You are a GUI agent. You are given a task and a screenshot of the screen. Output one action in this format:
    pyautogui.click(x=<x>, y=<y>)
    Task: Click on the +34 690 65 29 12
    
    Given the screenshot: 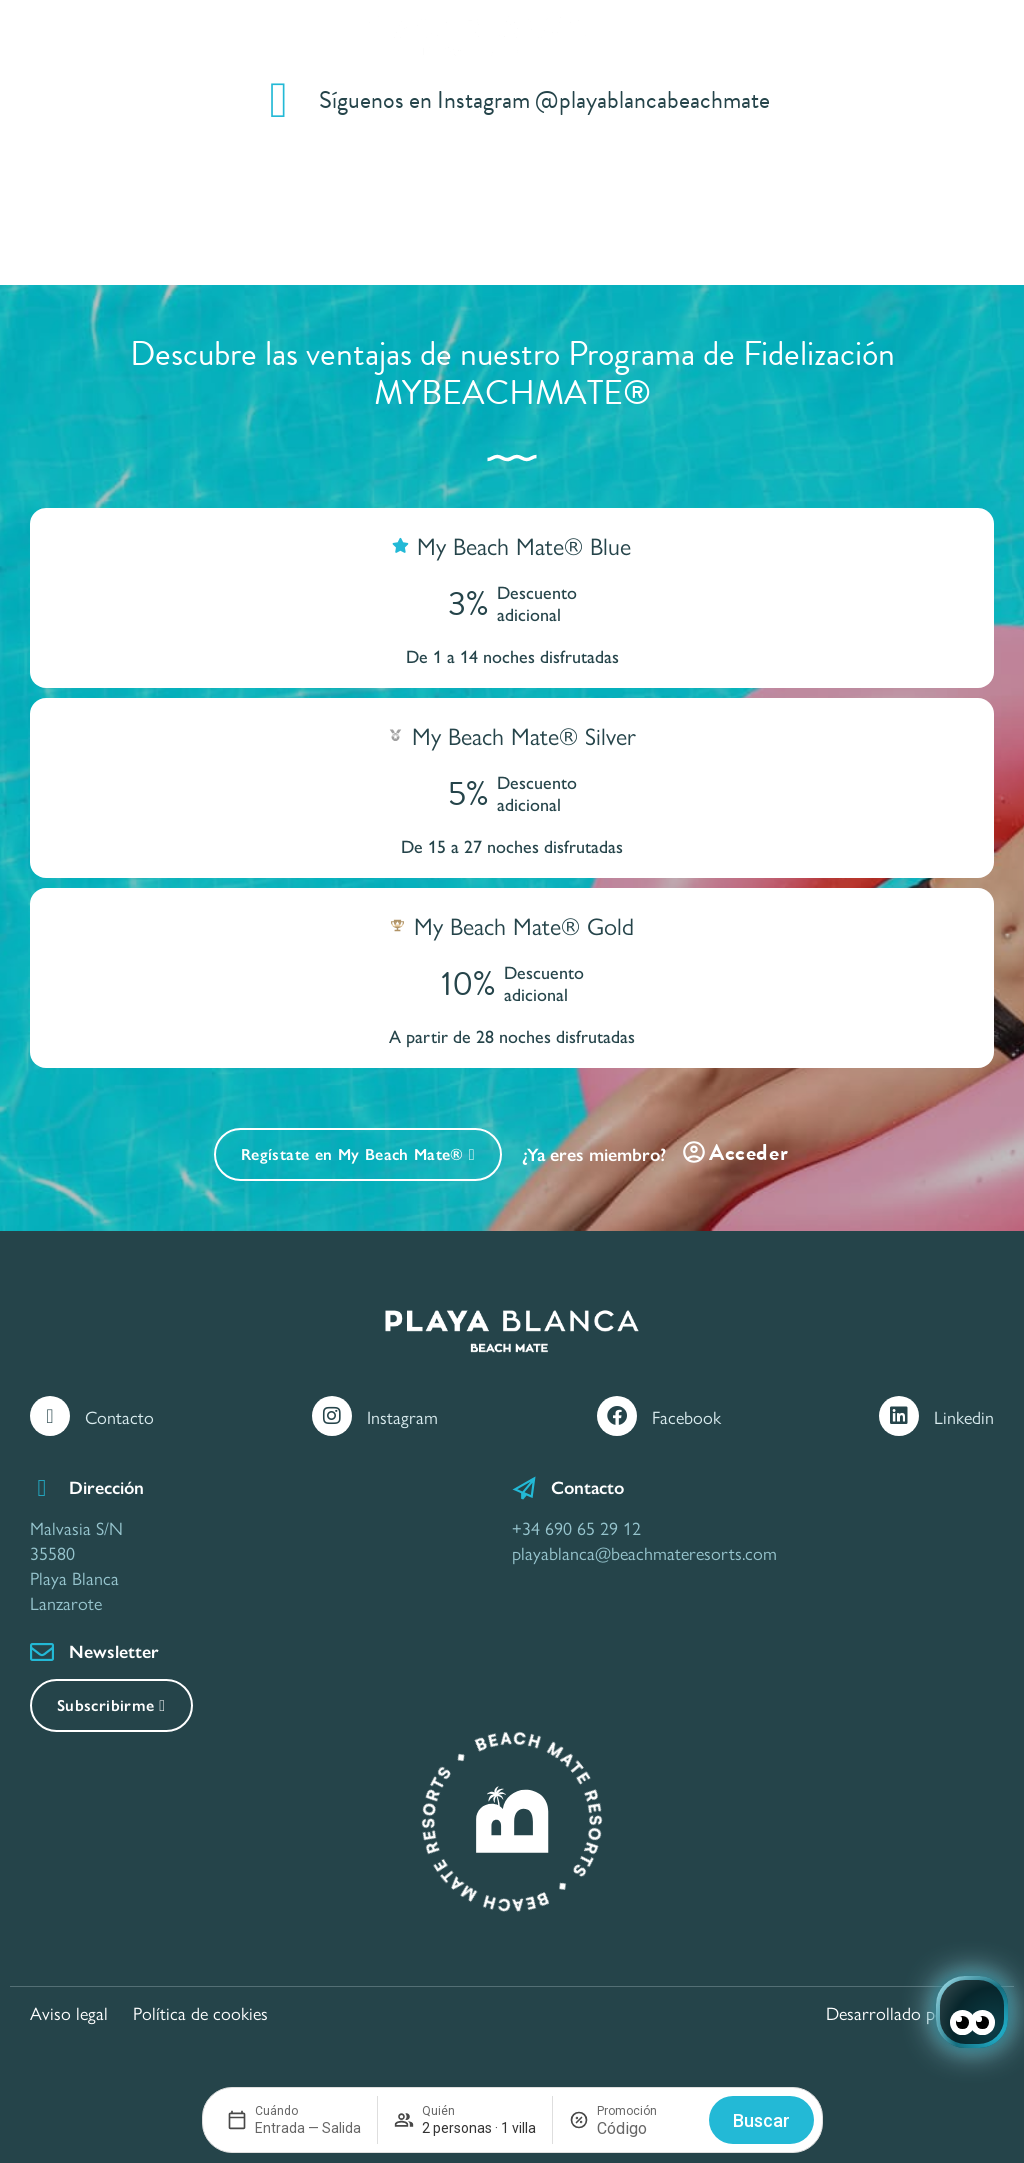 What is the action you would take?
    pyautogui.click(x=576, y=1527)
    